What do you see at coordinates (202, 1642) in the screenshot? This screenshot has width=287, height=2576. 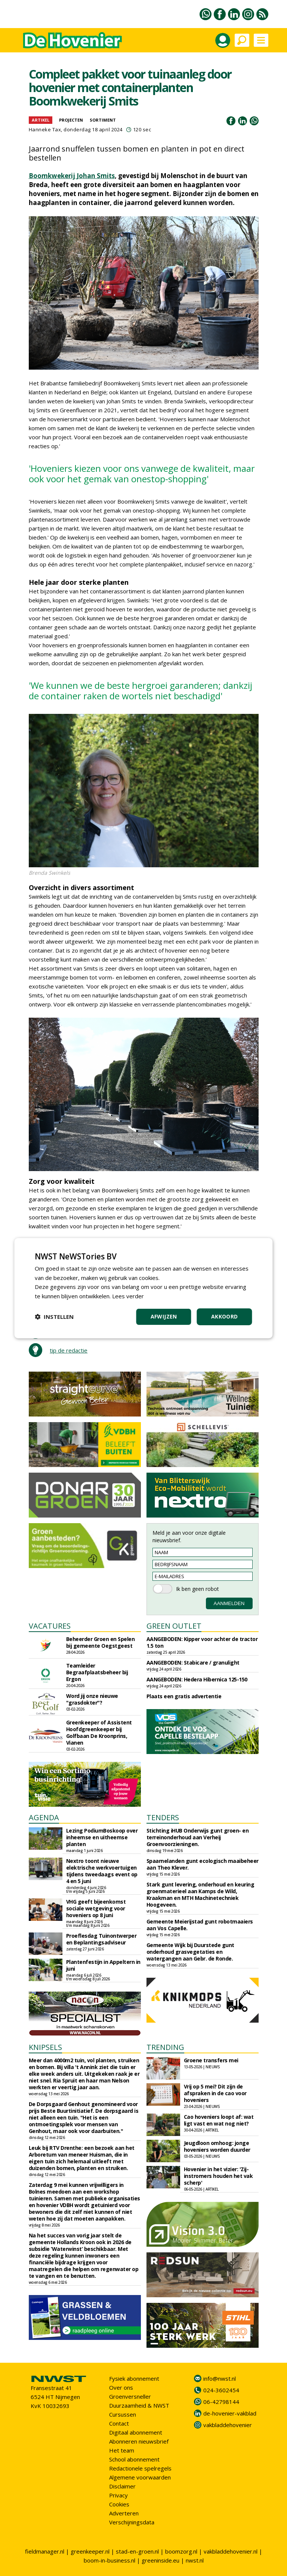 I see `AANGEBODEN: Kipper voor achter de tractor 1.5 ton` at bounding box center [202, 1642].